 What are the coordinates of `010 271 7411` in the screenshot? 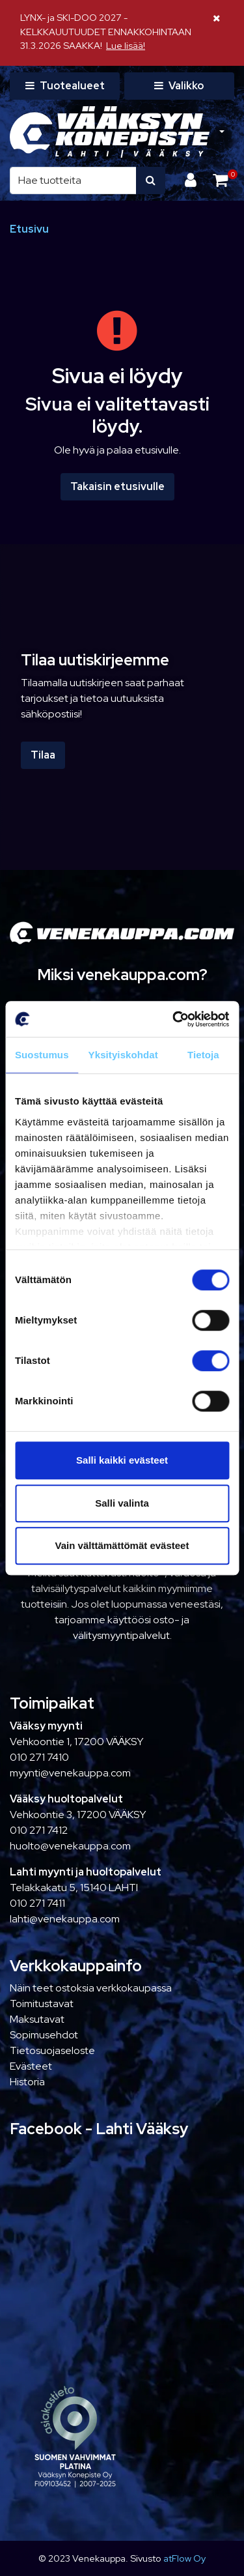 It's located at (37, 1903).